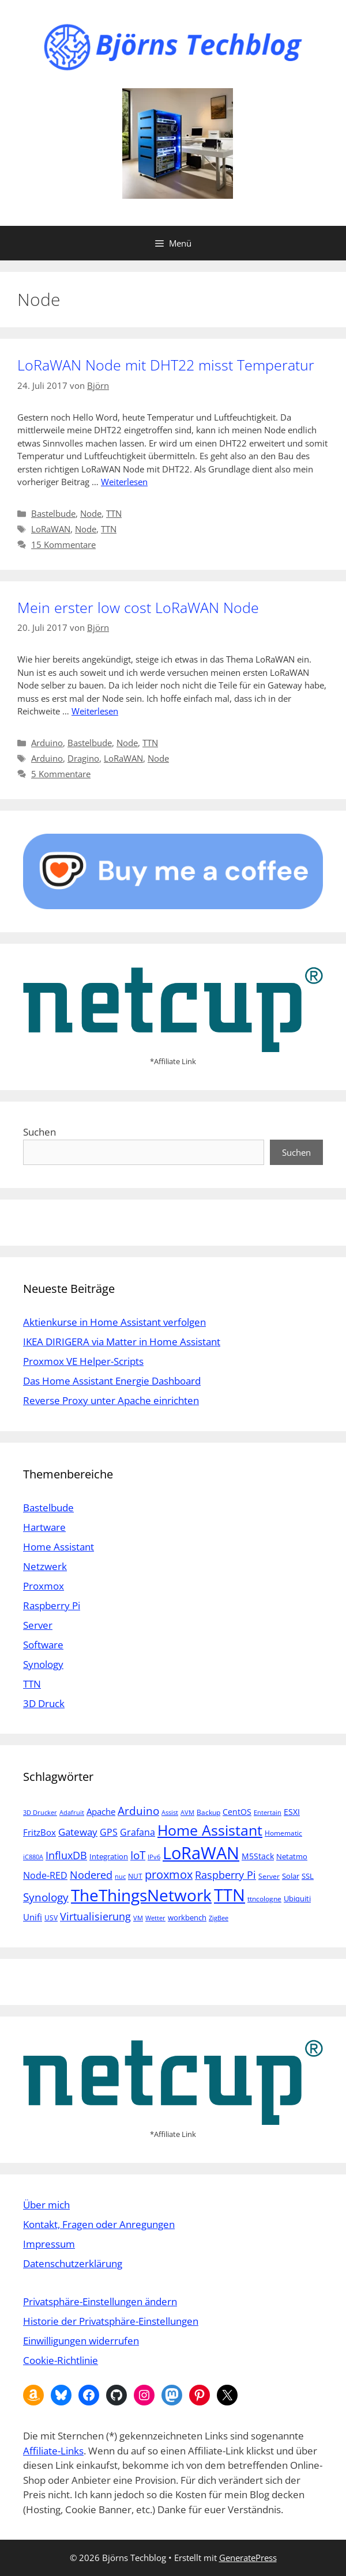  Describe the element at coordinates (225, 1874) in the screenshot. I see `Raspberry Pi [Raspberry Pi (13 Einträge)]` at that location.